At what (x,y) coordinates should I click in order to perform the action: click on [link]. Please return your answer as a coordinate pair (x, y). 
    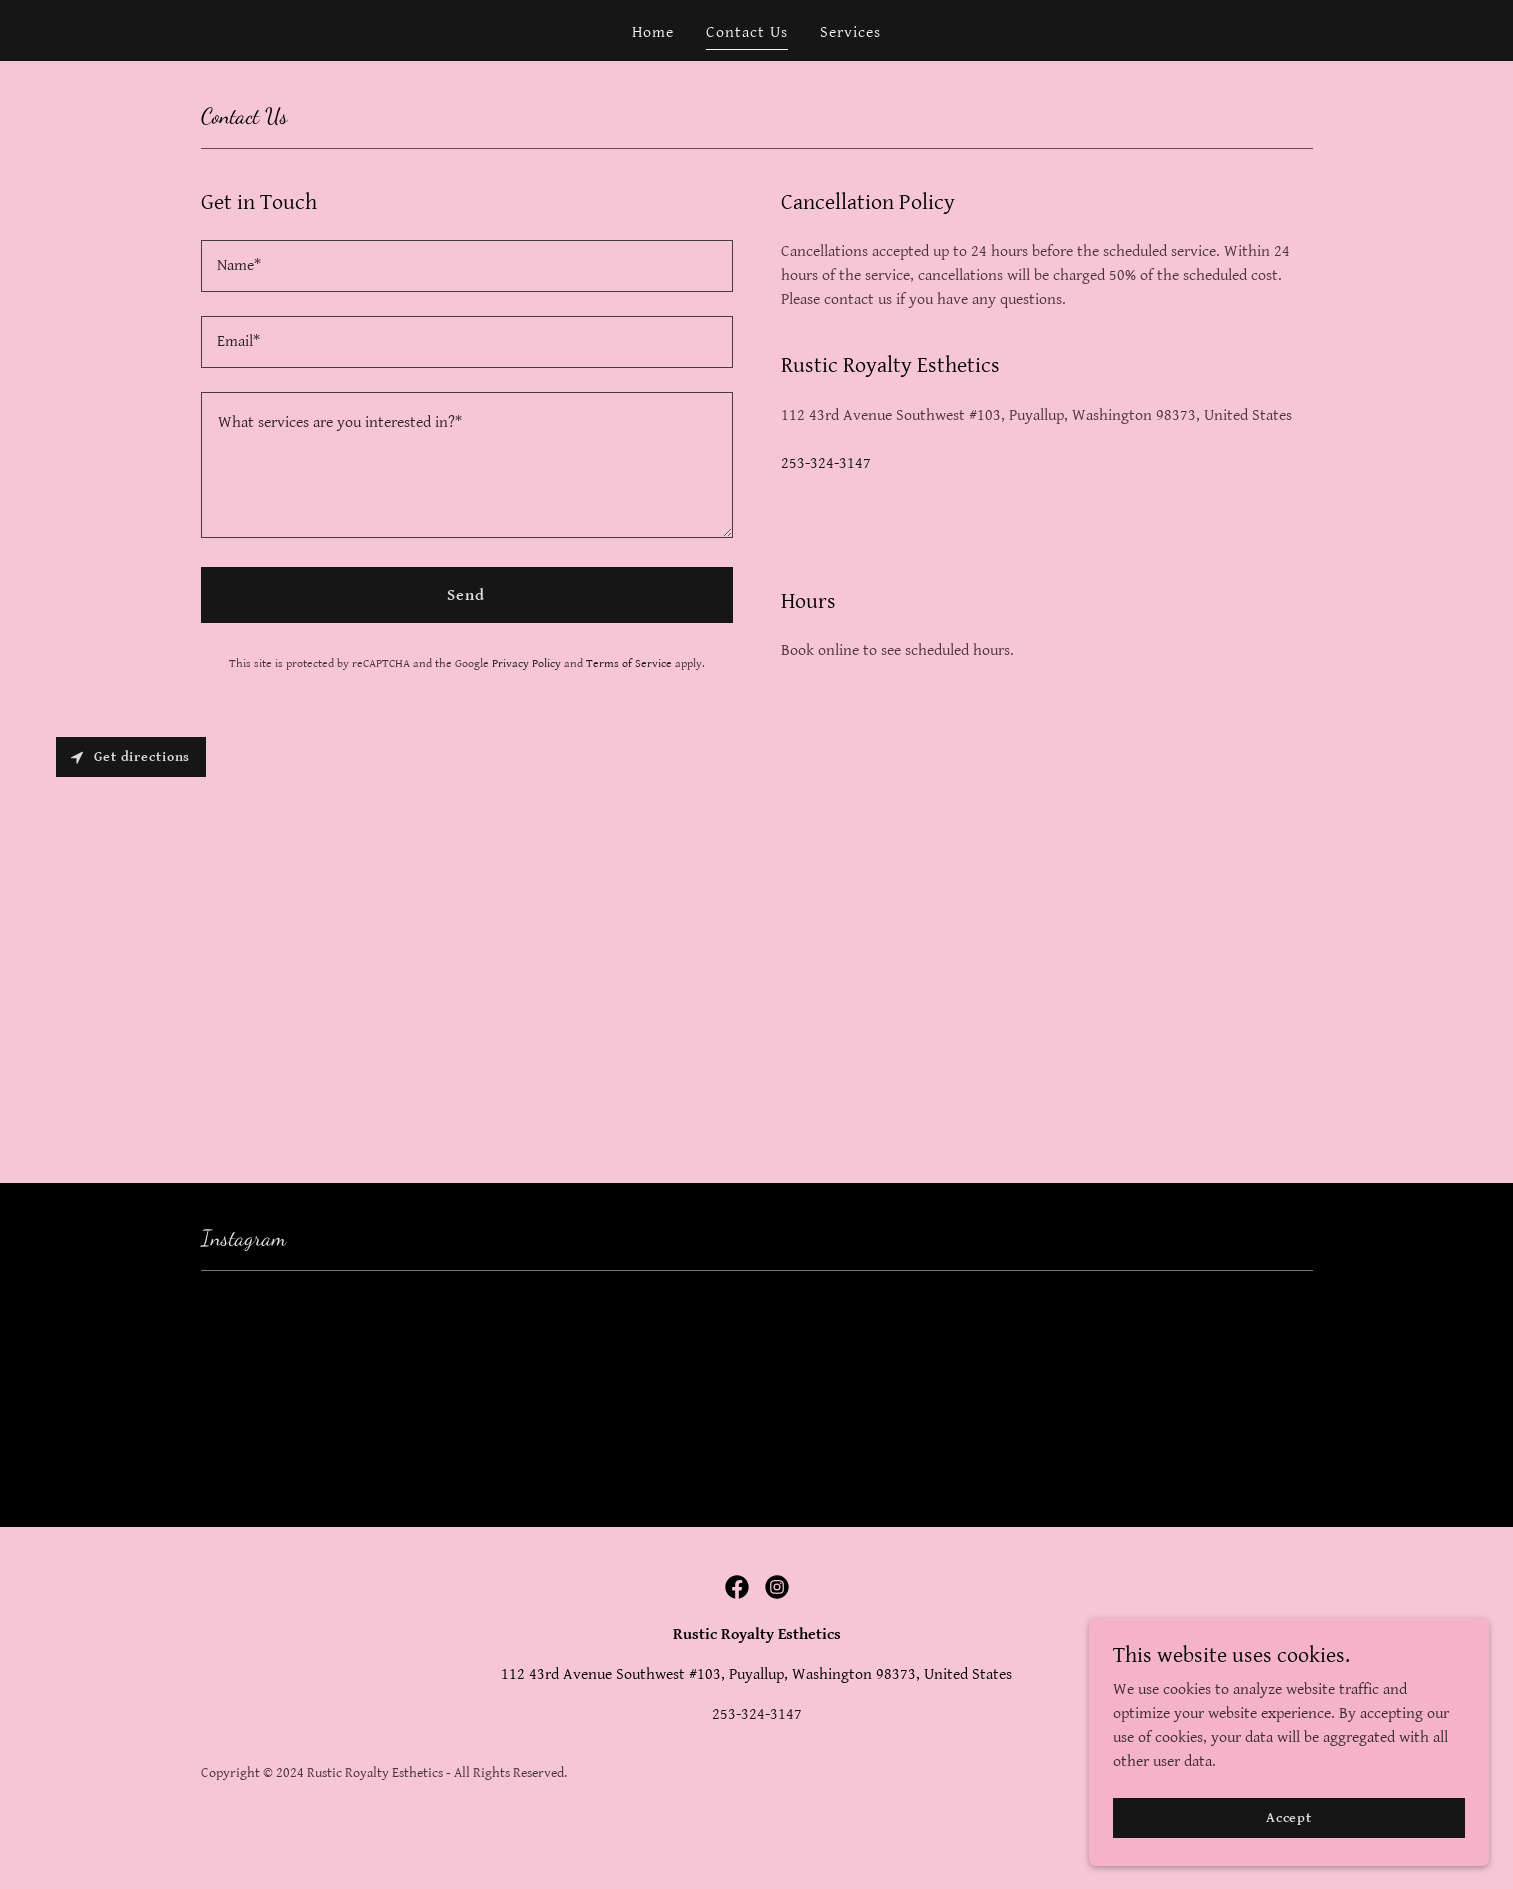
    Looking at the image, I should click on (737, 1587).